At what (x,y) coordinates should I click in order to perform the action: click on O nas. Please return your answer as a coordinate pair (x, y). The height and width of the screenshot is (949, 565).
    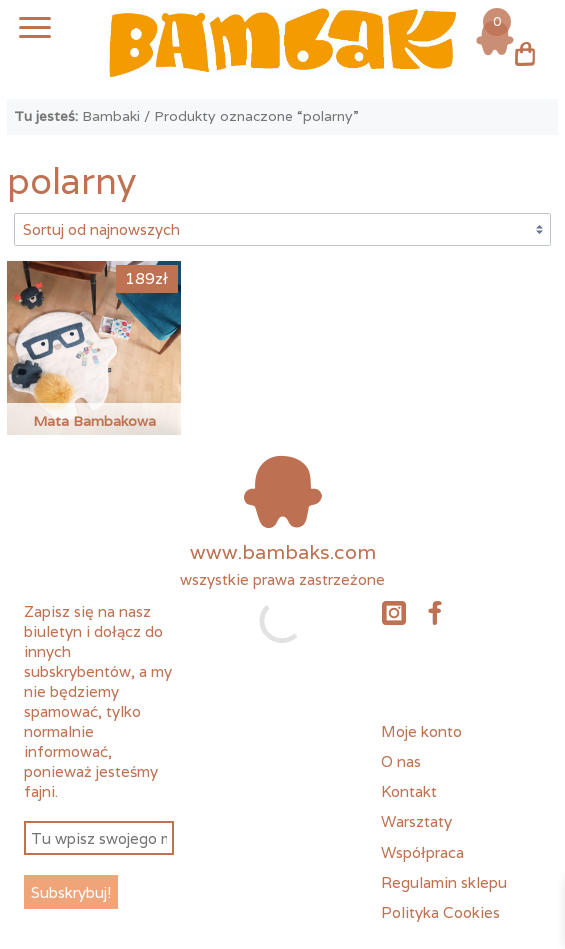
    Looking at the image, I should click on (401, 761).